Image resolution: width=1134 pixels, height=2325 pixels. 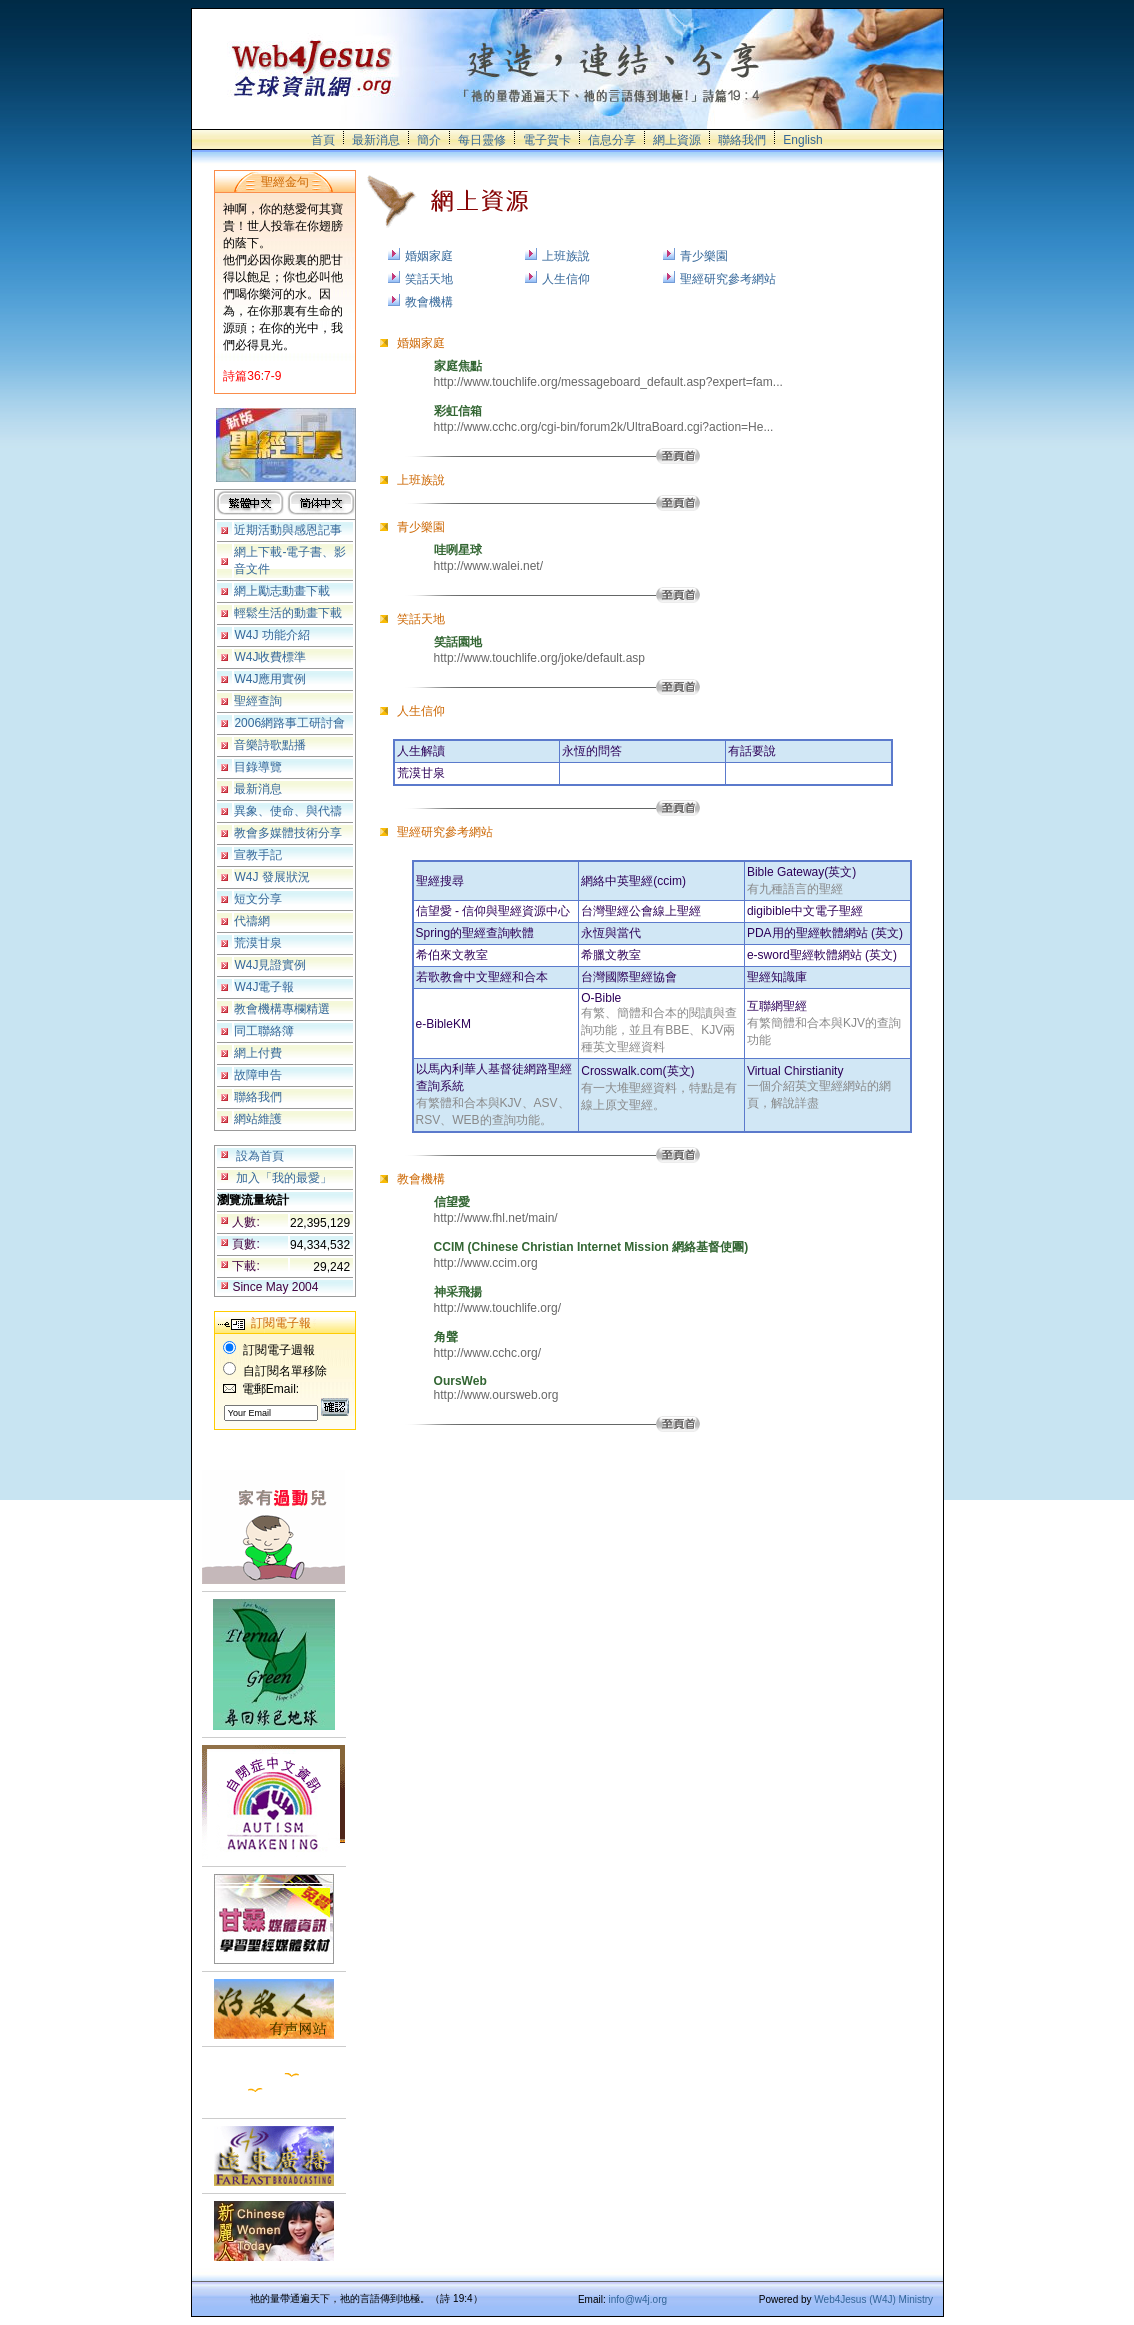 I want to click on 同工聯絡簿, so click(x=264, y=1031).